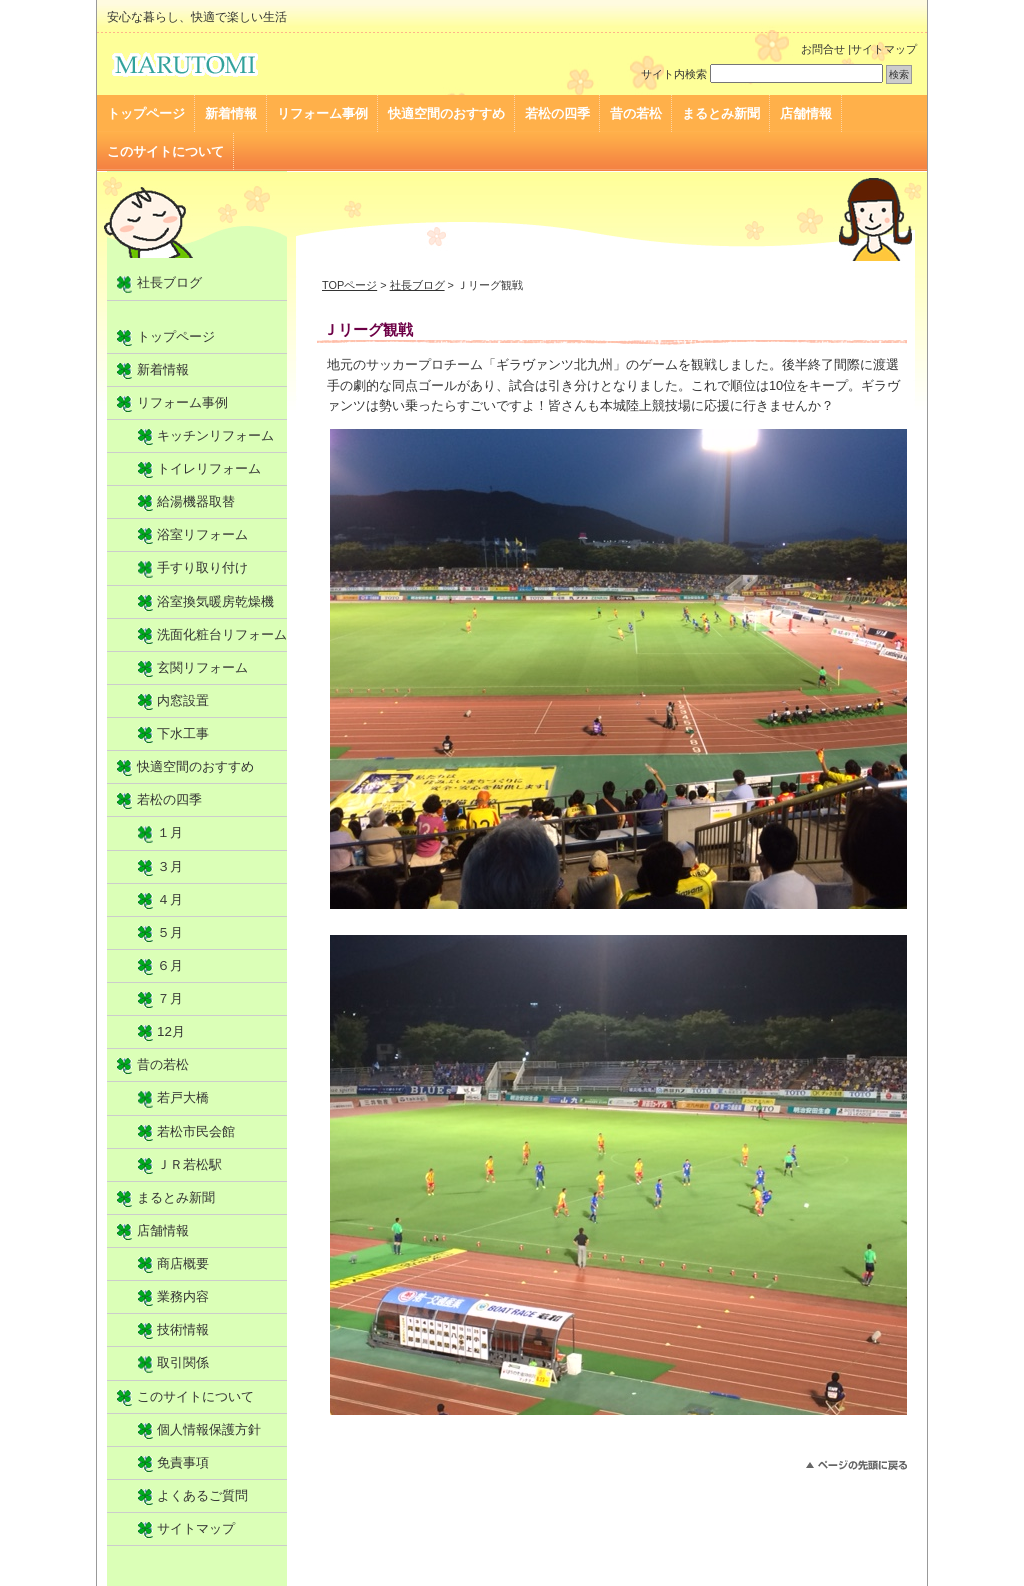 The image size is (1024, 1586). Describe the element at coordinates (183, 700) in the screenshot. I see `内窓設置` at that location.